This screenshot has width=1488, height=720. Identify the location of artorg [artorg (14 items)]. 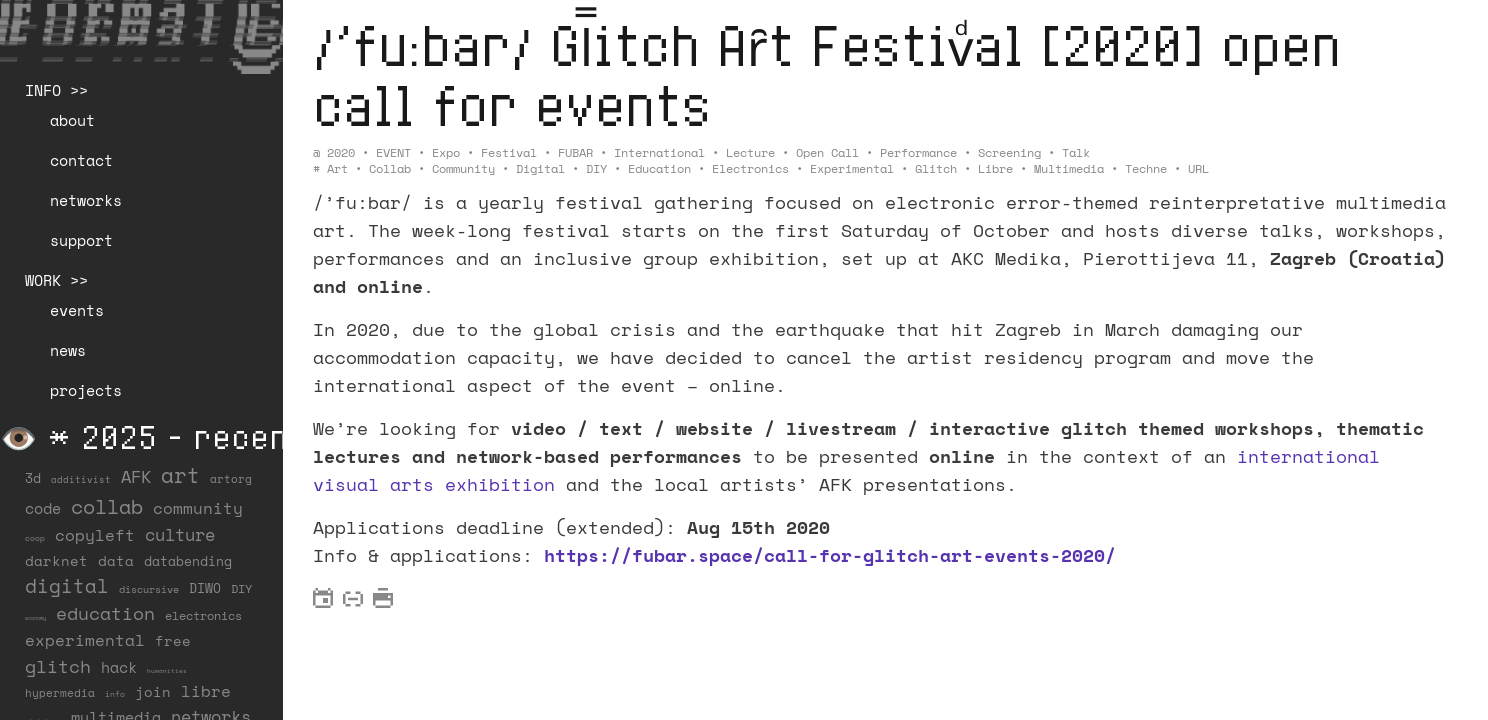
(231, 479).